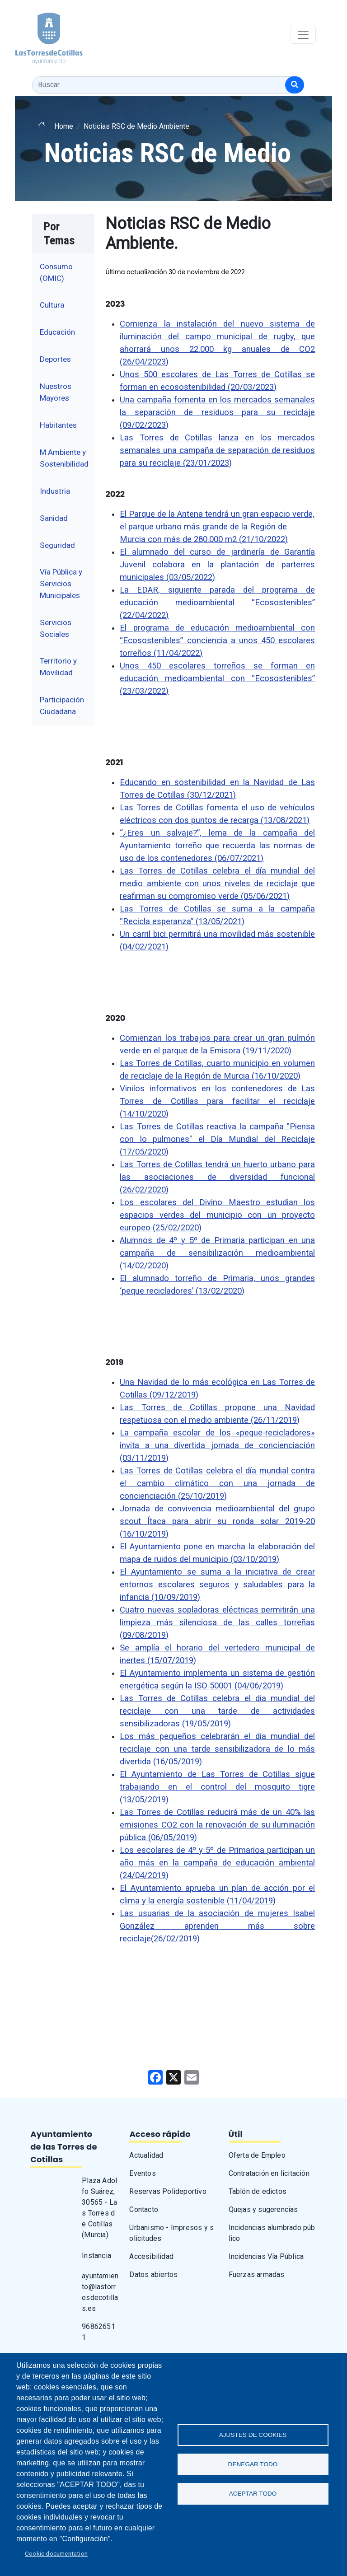 The width and height of the screenshot is (347, 2576). I want to click on Quejas y sugerencias, so click(263, 2209).